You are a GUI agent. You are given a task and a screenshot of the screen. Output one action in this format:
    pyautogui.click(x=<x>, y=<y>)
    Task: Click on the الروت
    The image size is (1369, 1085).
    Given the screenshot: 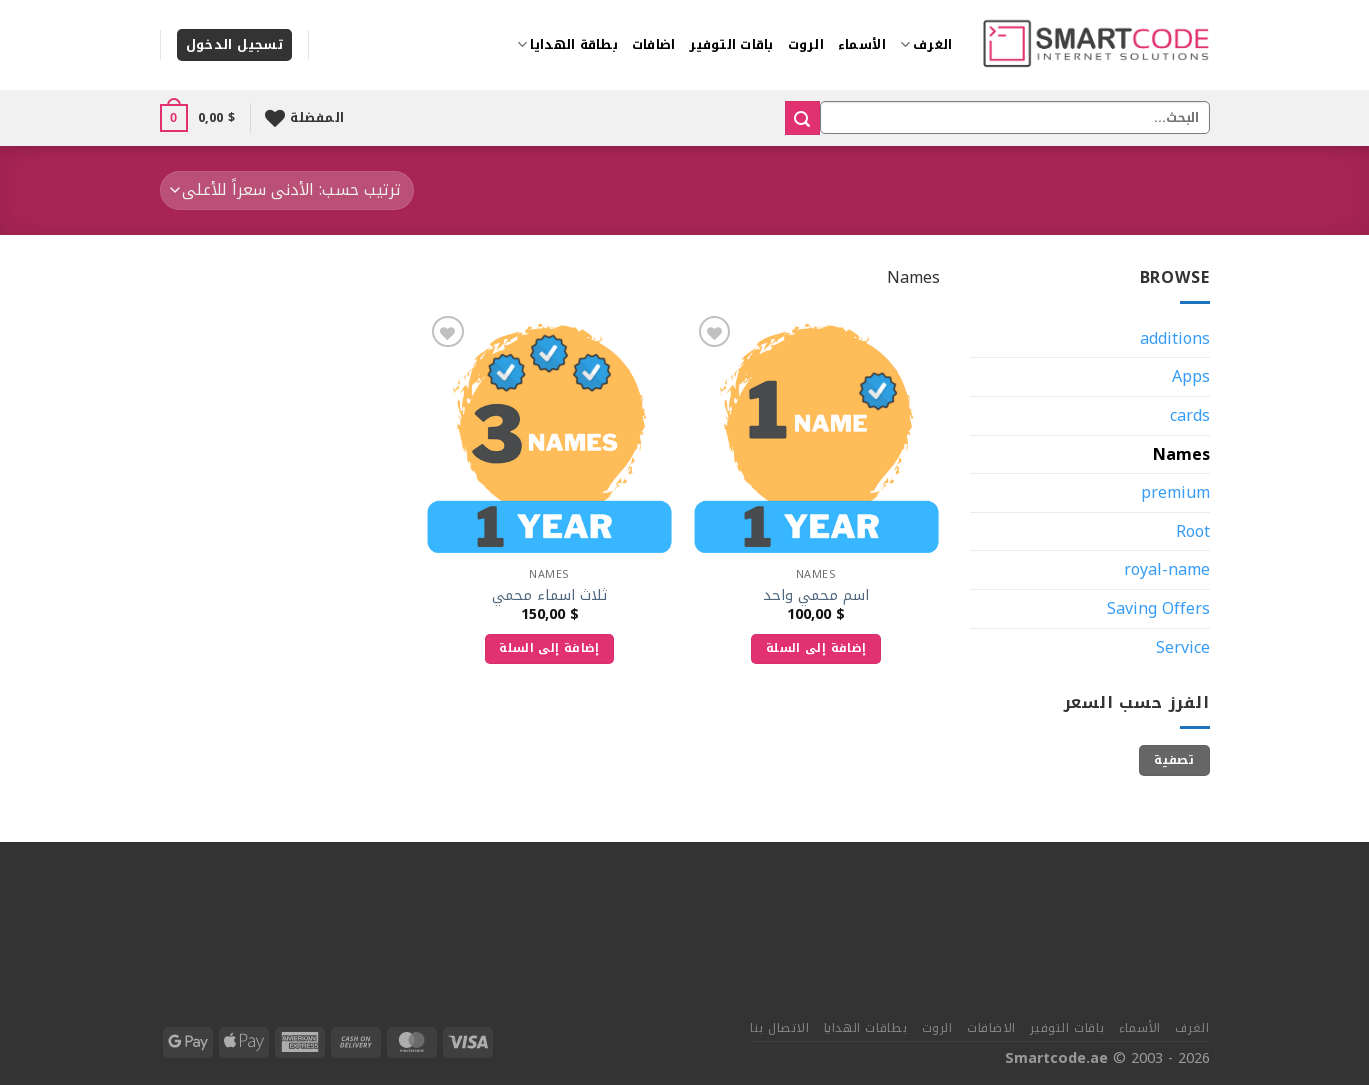 What is the action you would take?
    pyautogui.click(x=806, y=45)
    